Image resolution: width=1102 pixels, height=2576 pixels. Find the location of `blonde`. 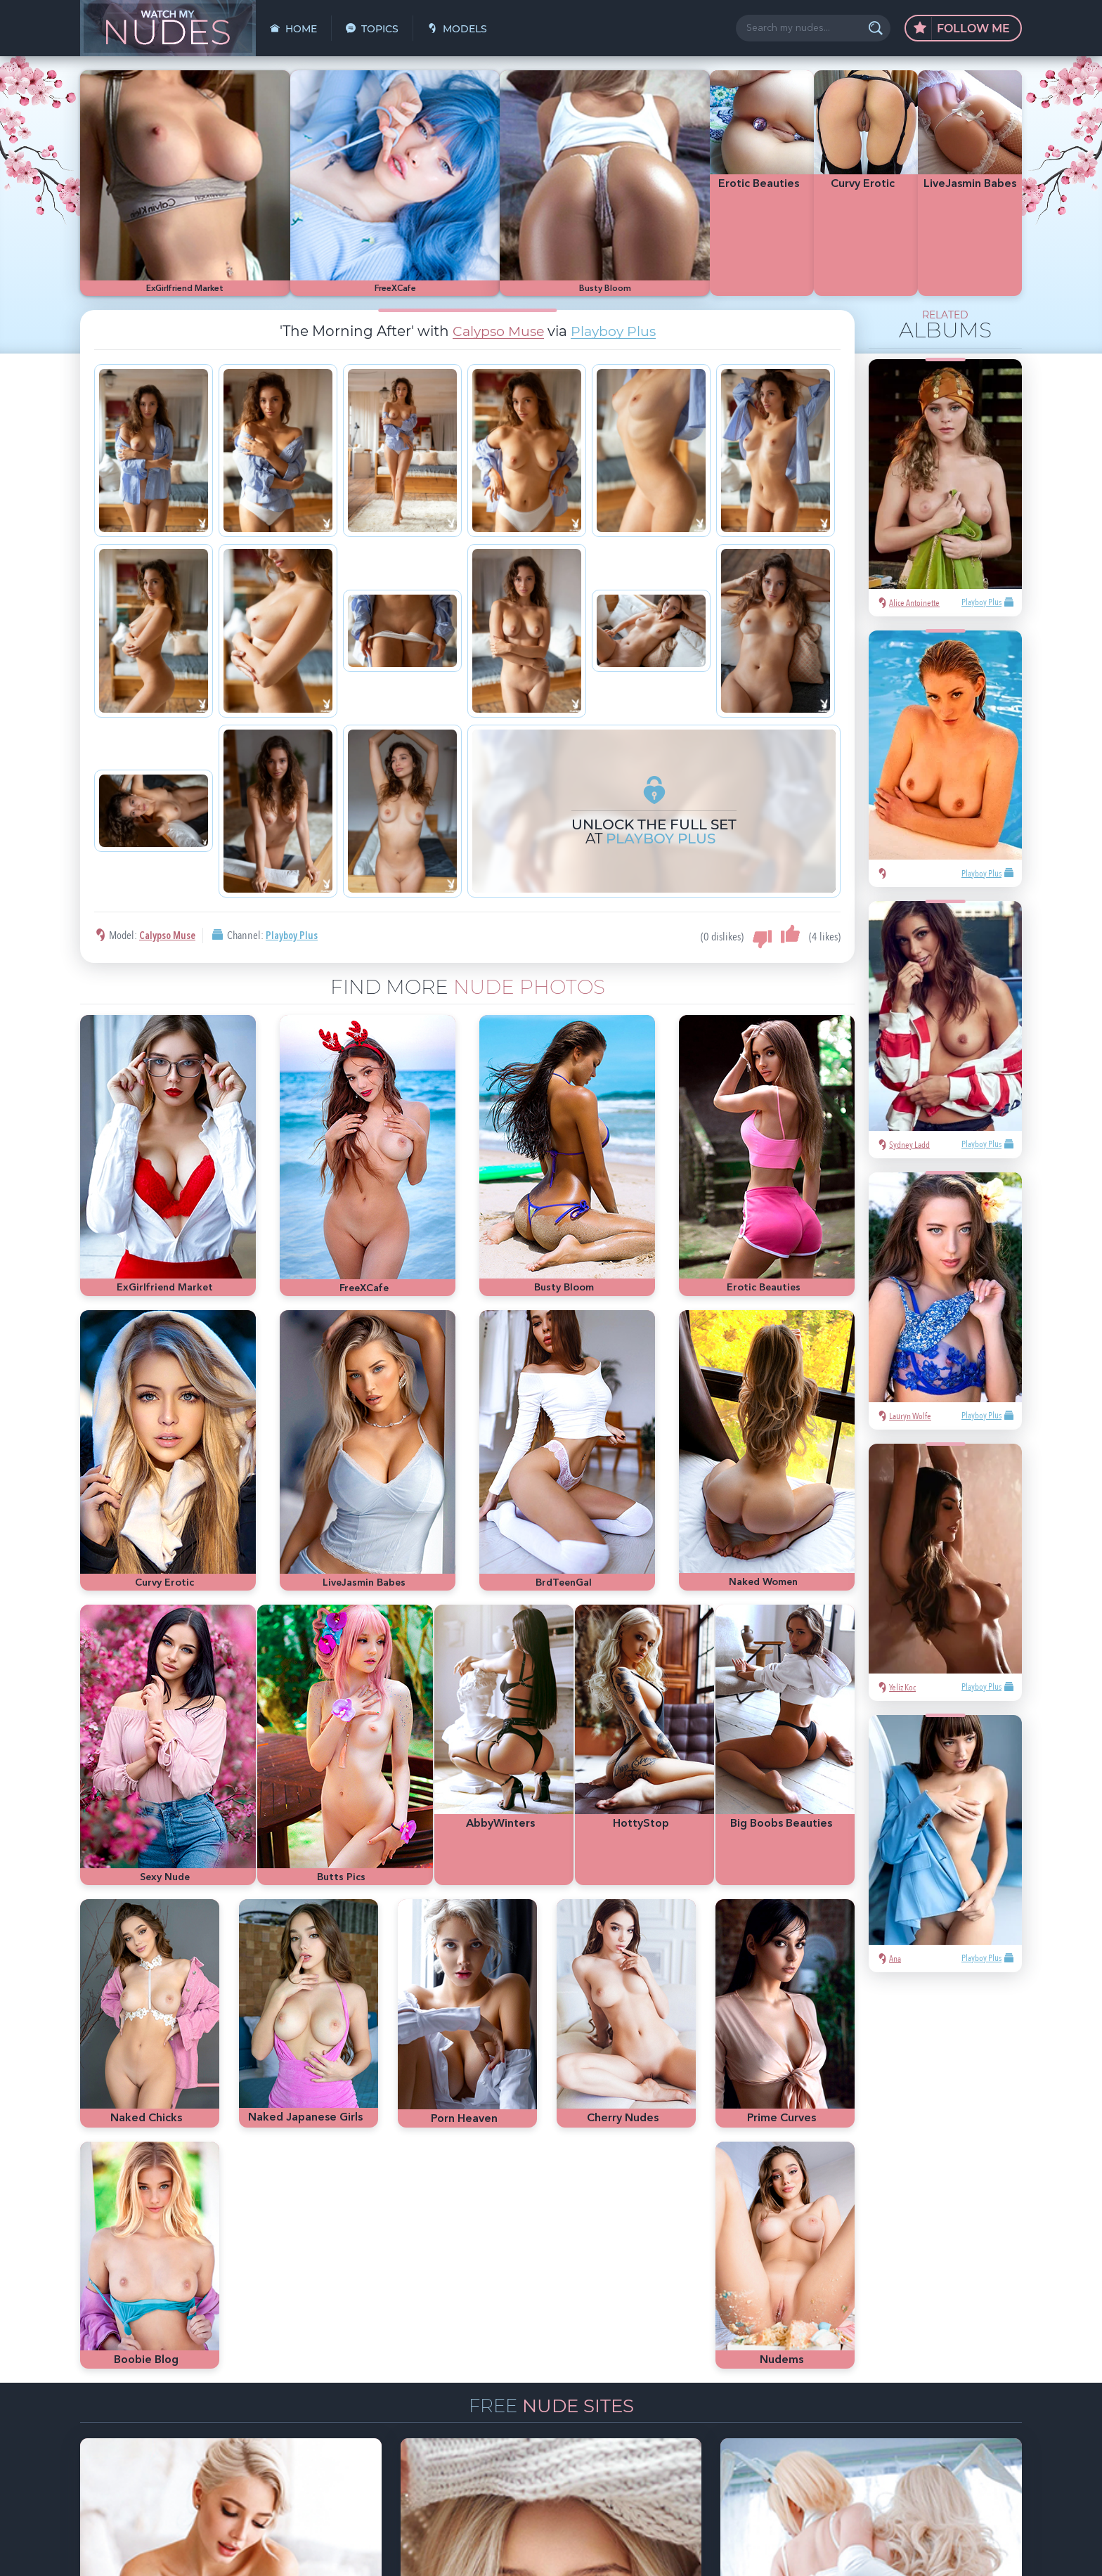

blonde is located at coordinates (849, 2383).